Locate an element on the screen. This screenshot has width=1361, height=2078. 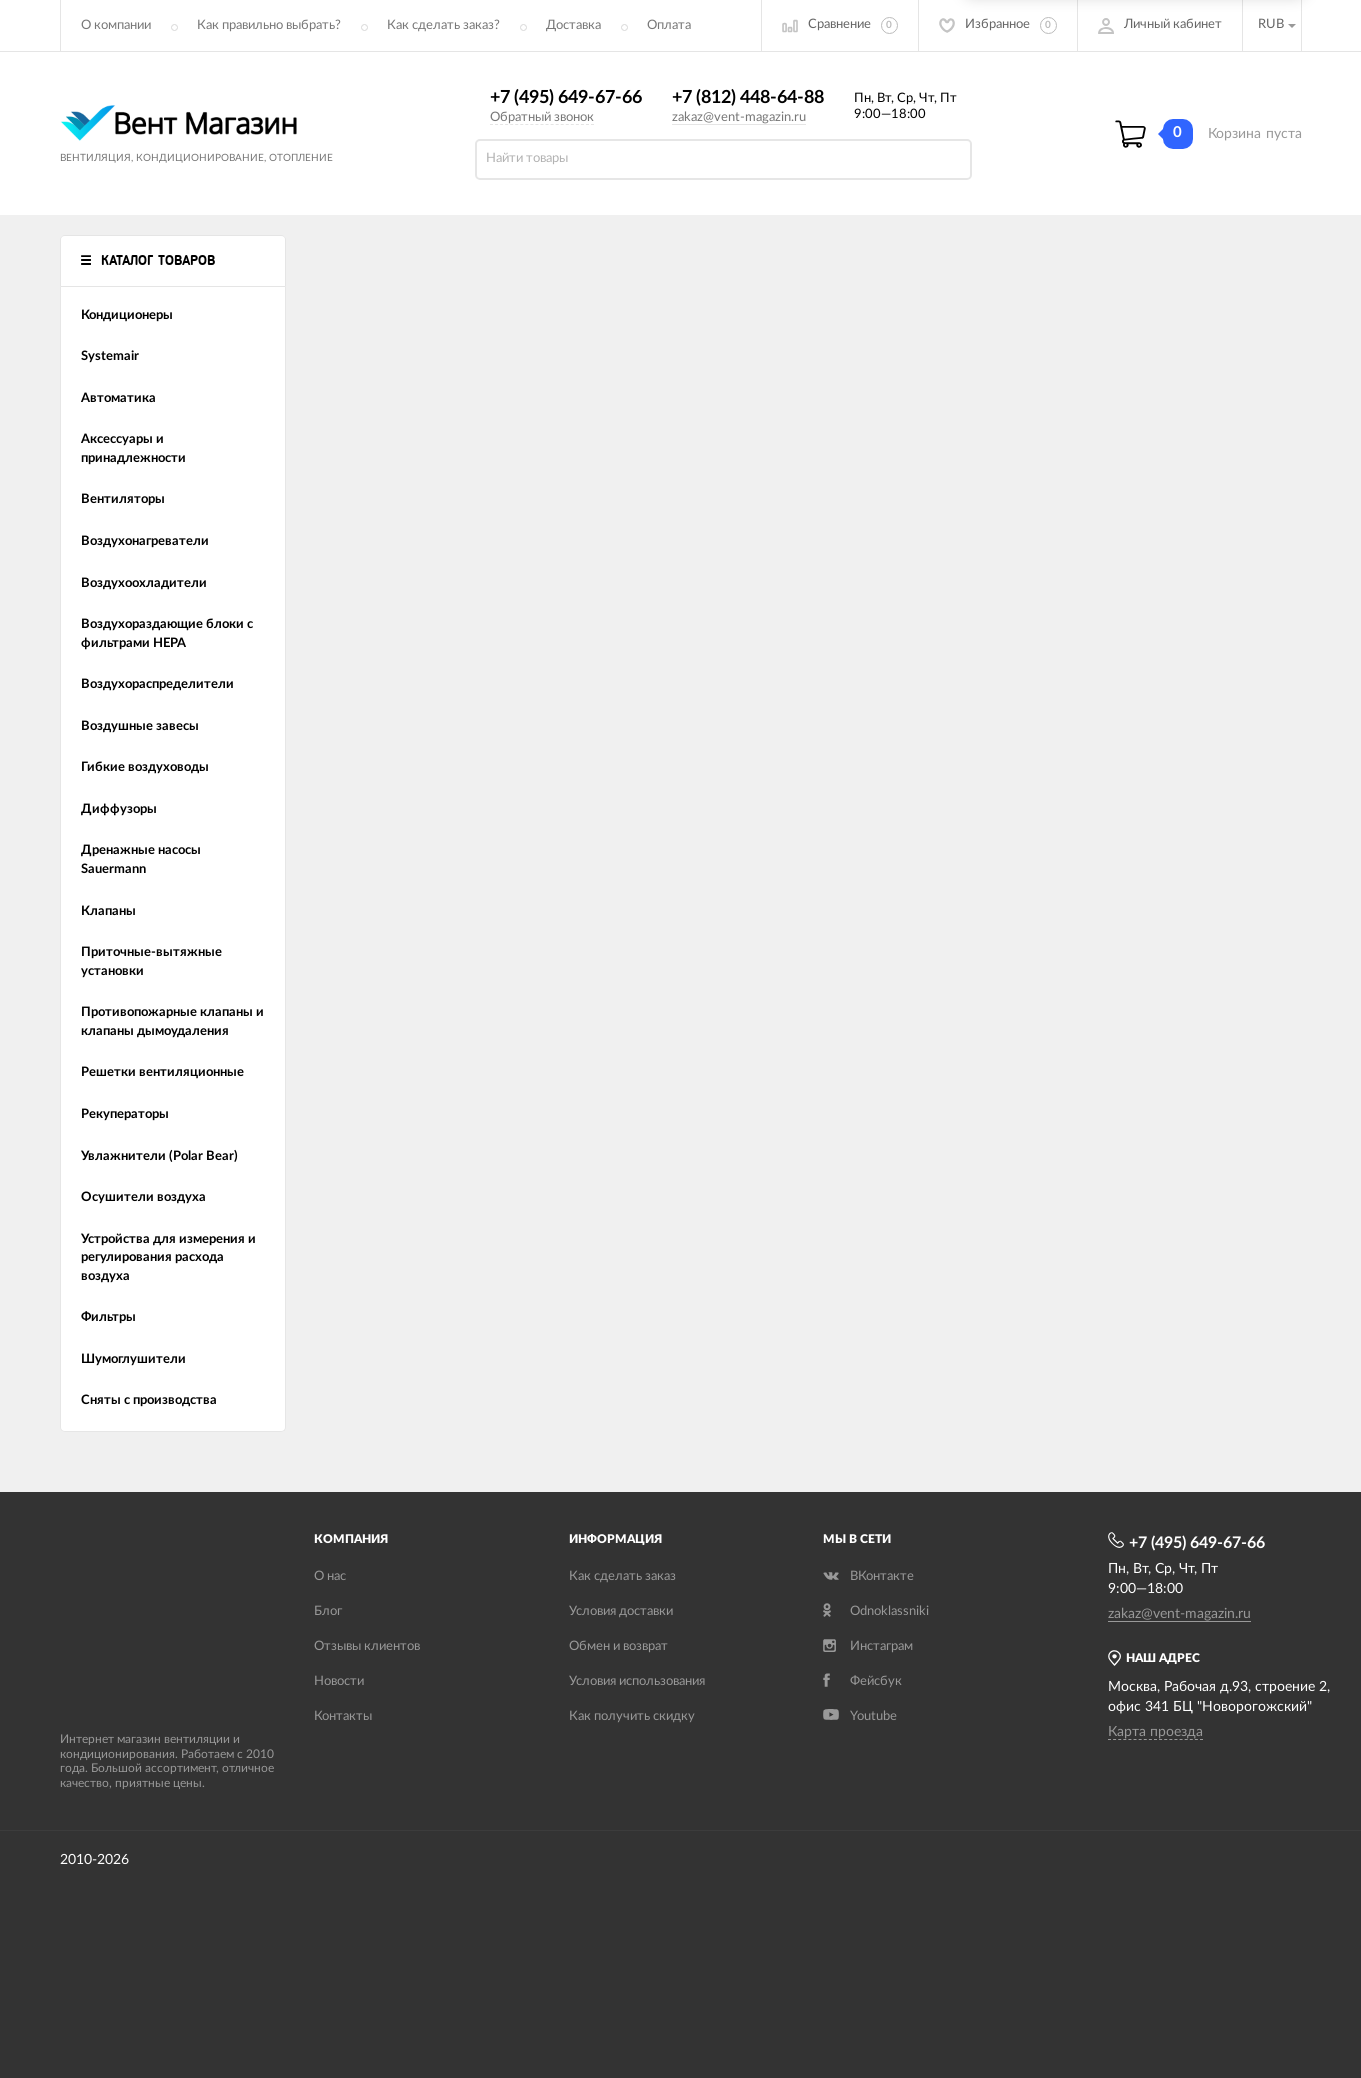
Как сделать заказ is located at coordinates (622, 1576).